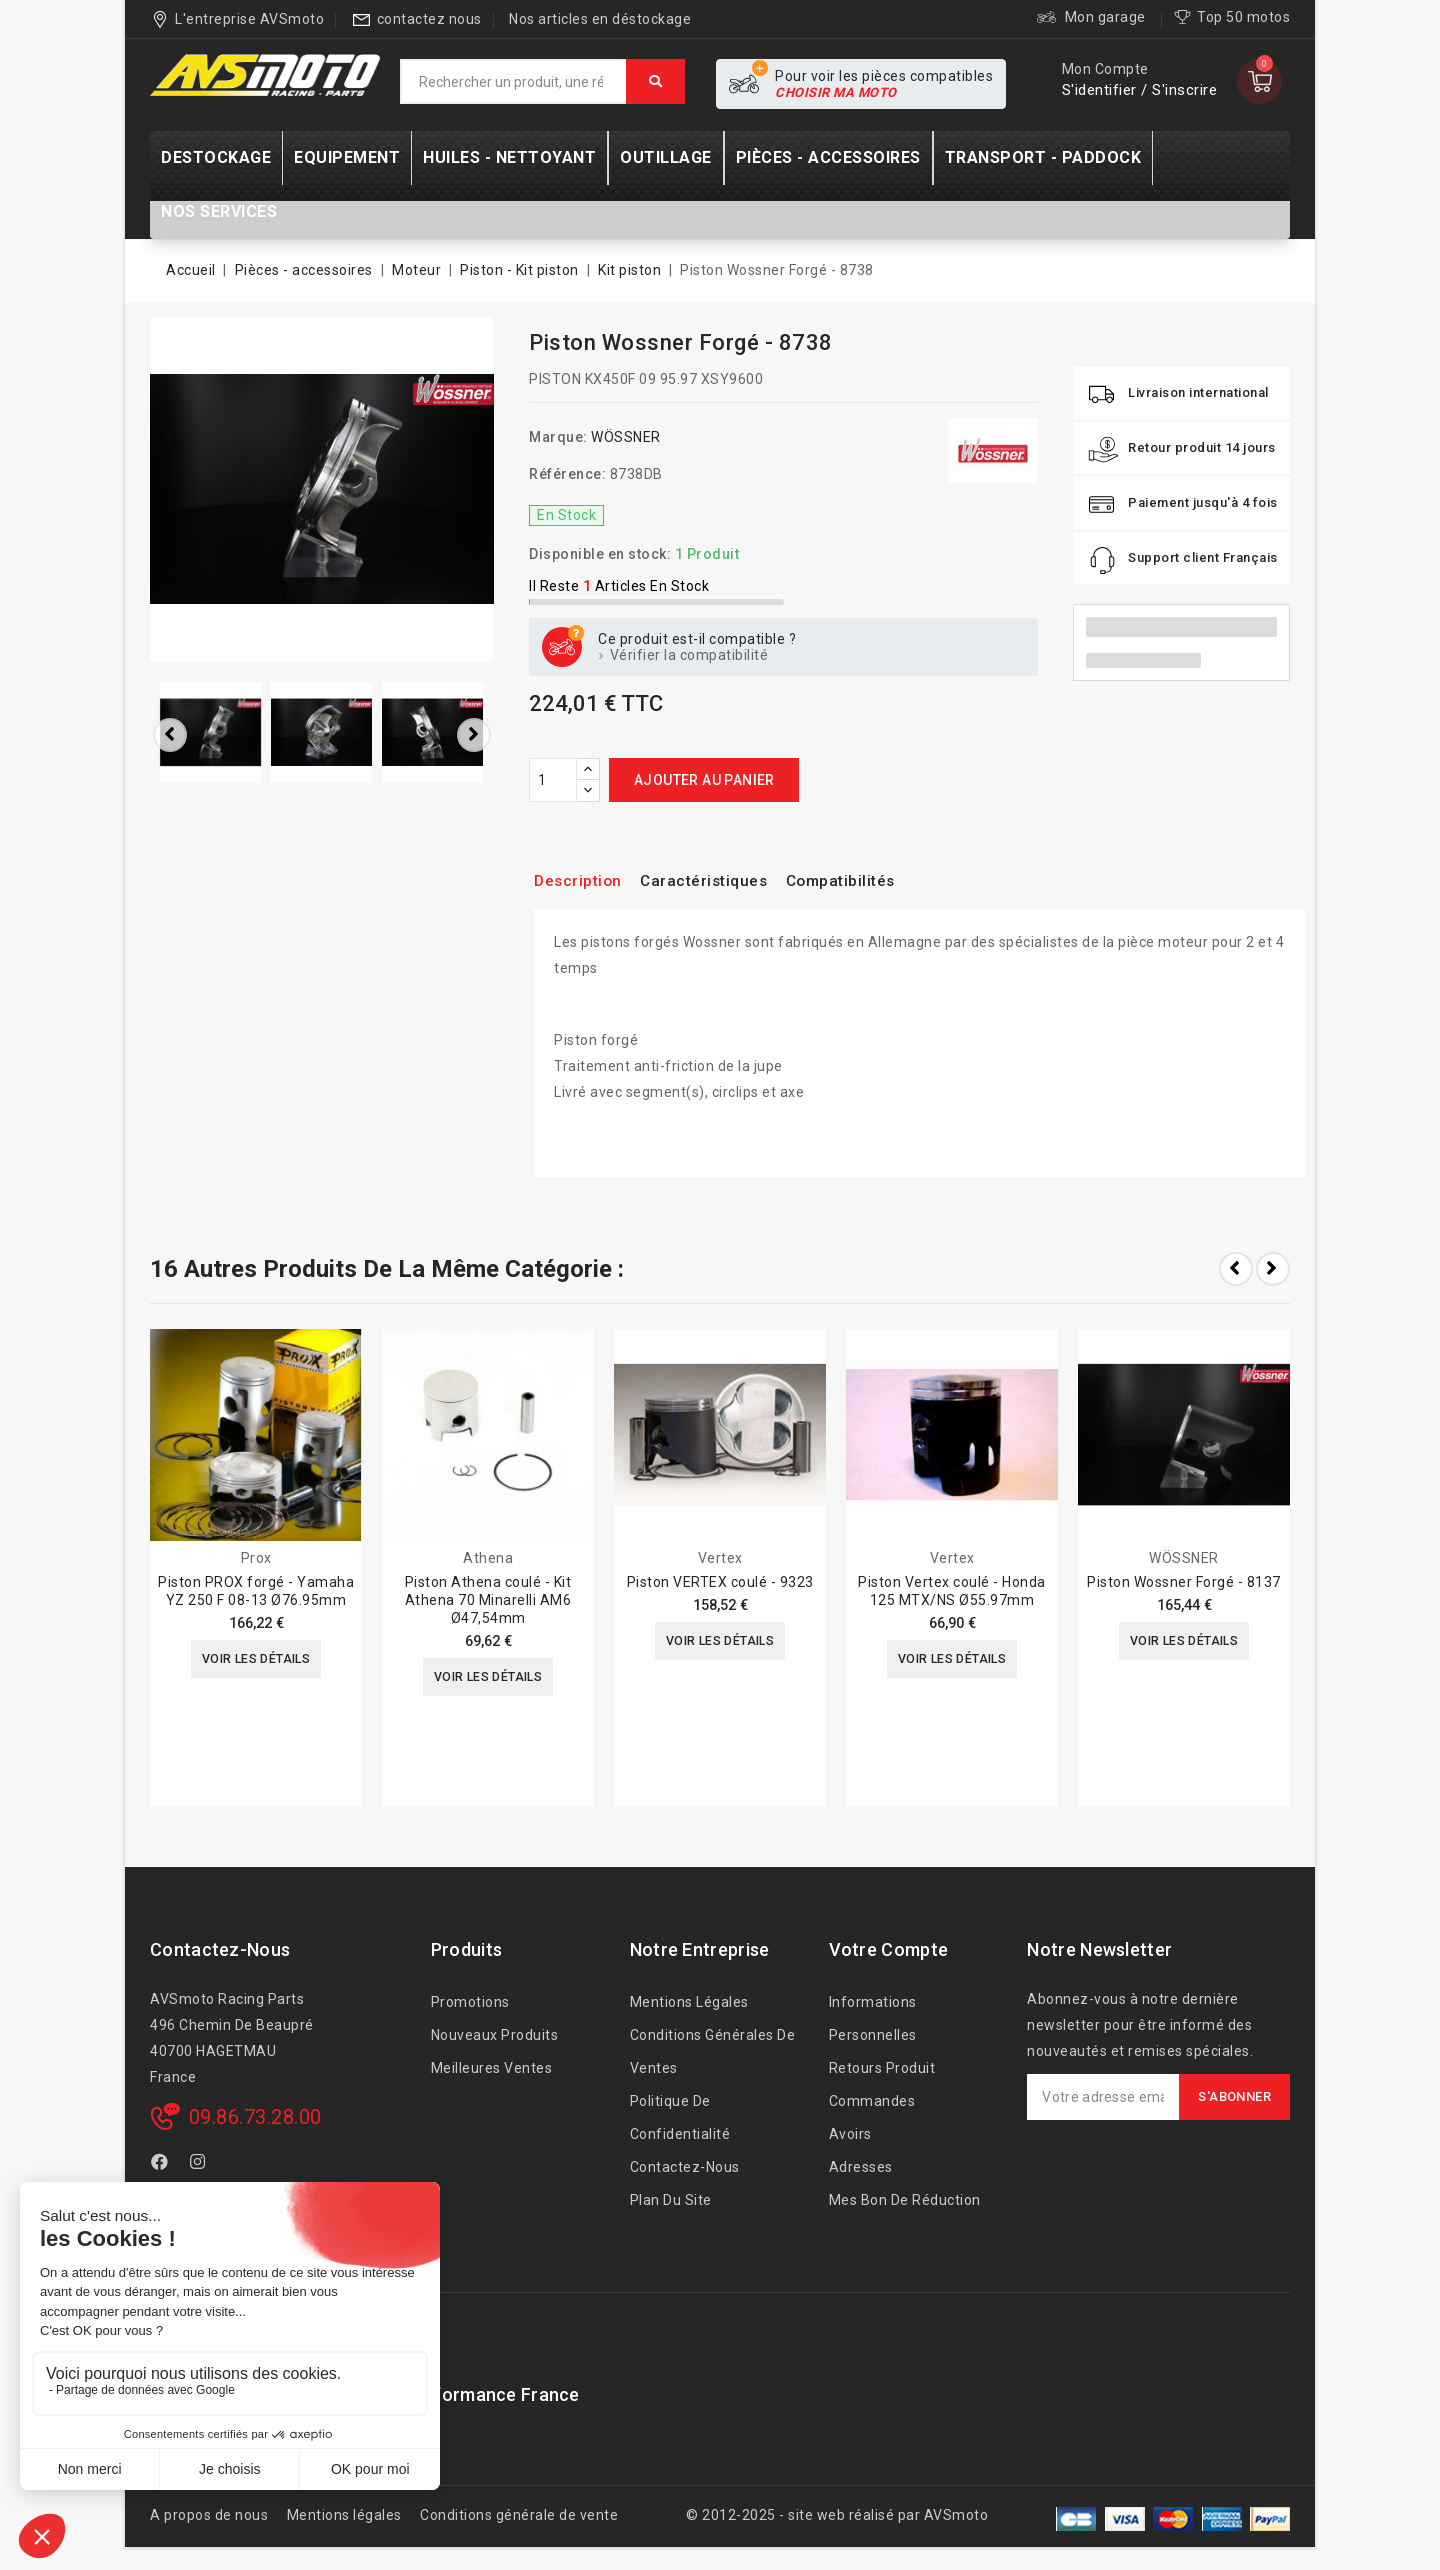  What do you see at coordinates (492, 2068) in the screenshot?
I see `Meilleures ventes` at bounding box center [492, 2068].